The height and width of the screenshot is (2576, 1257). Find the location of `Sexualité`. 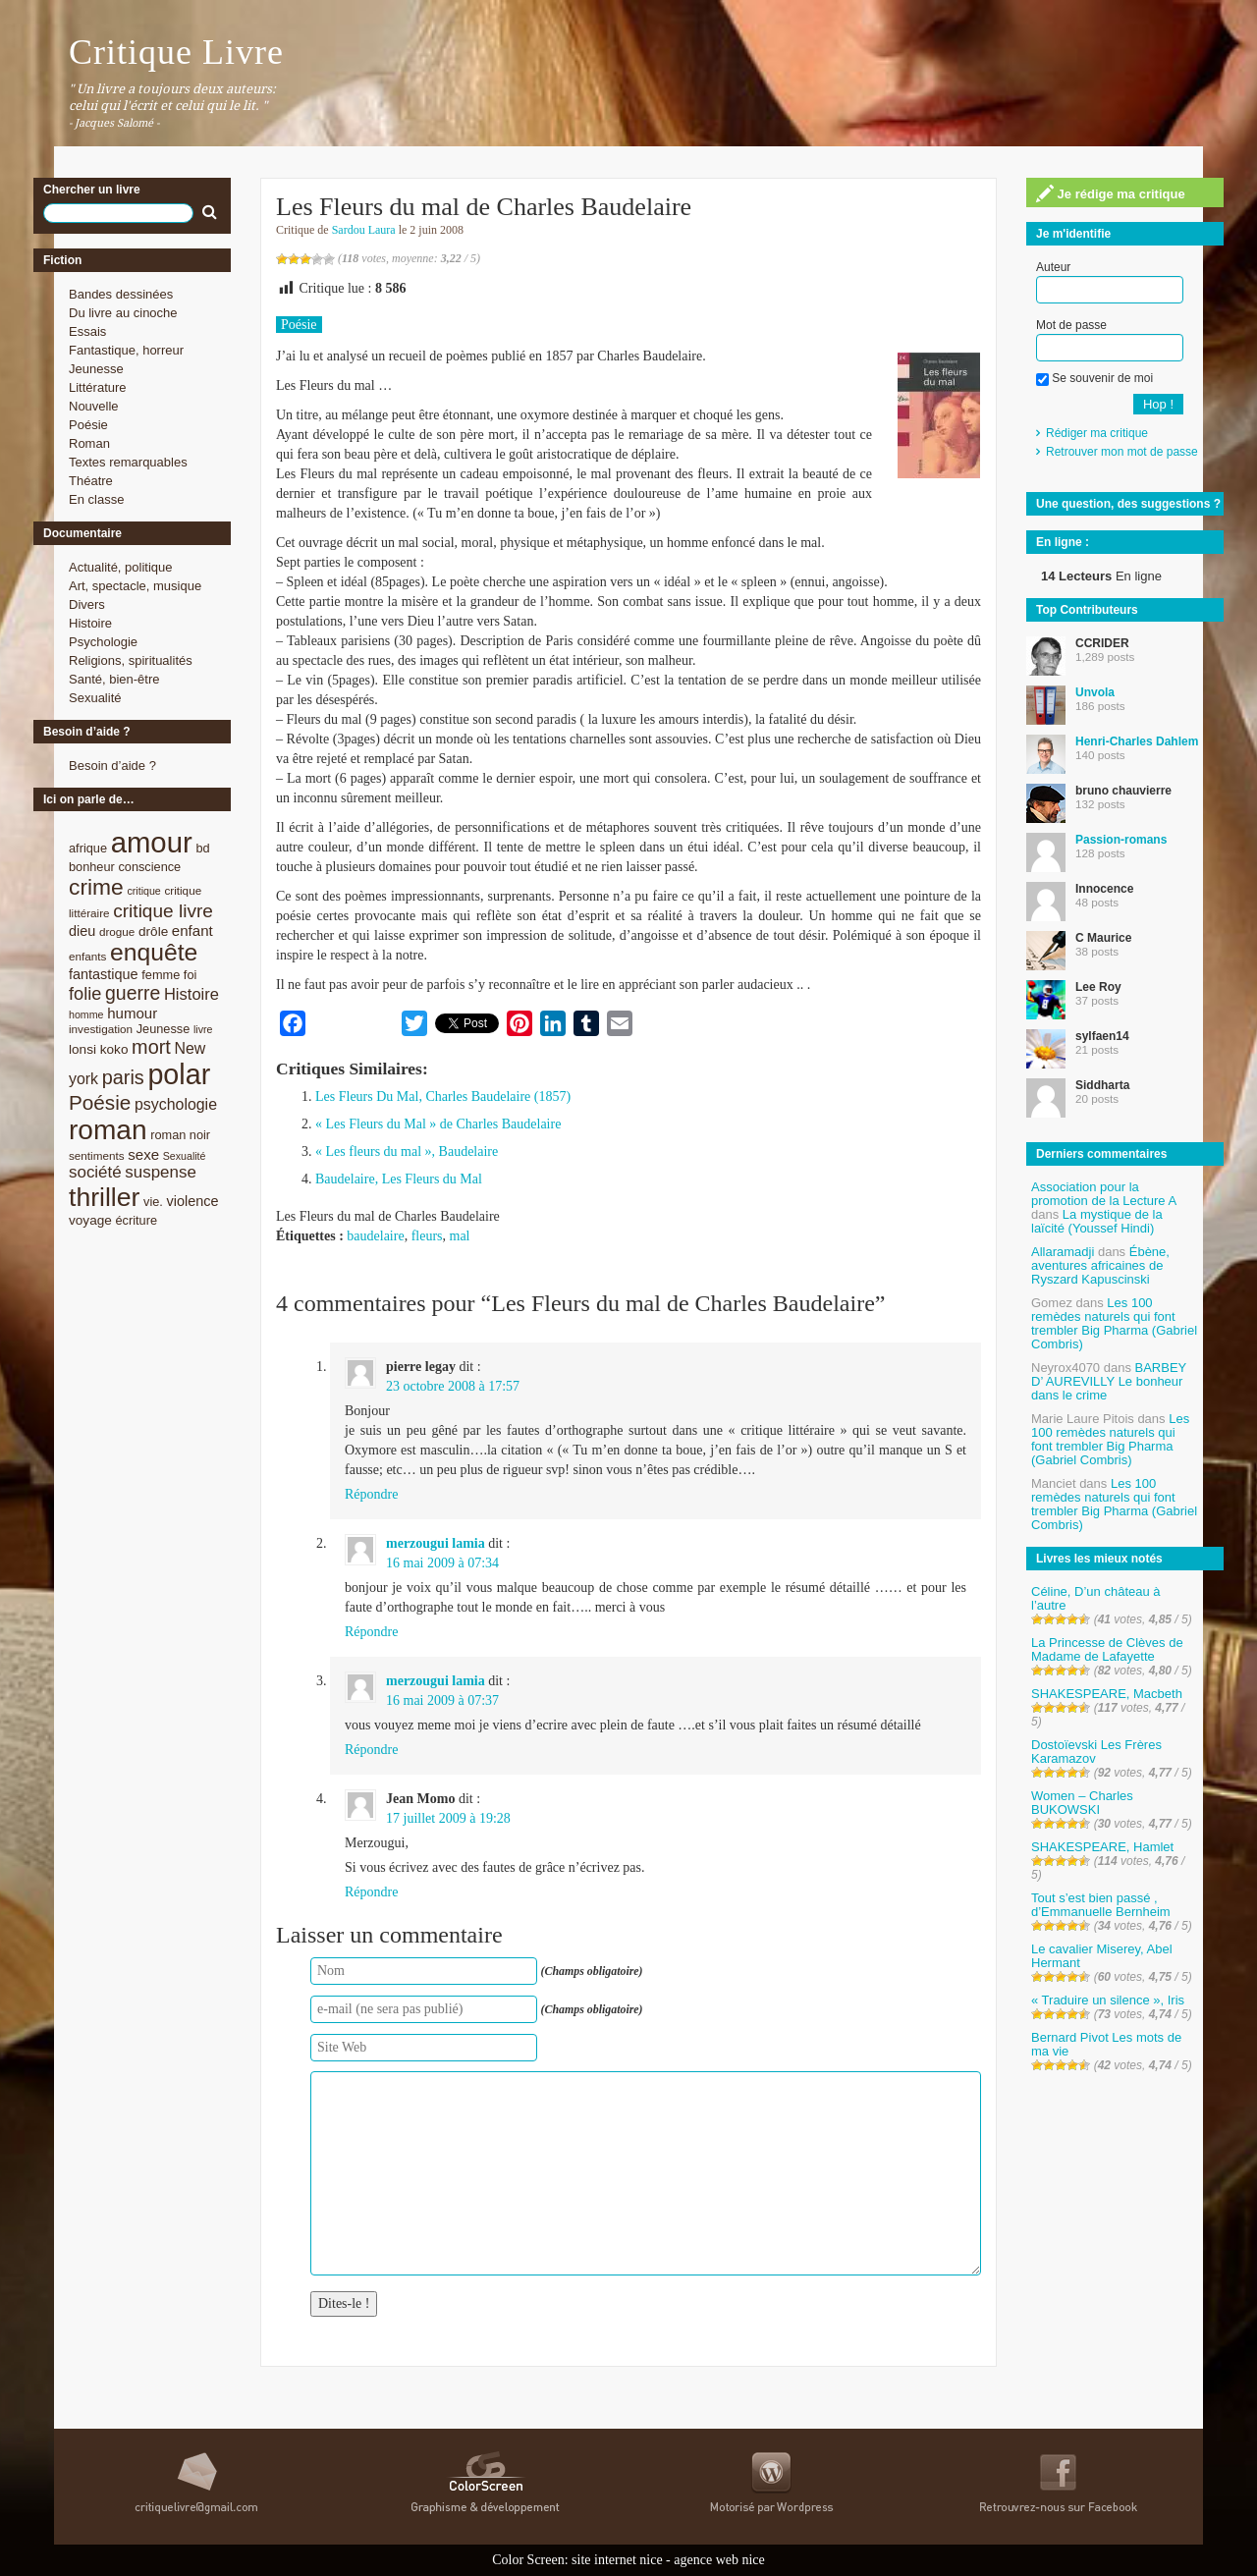

Sexualité is located at coordinates (95, 697).